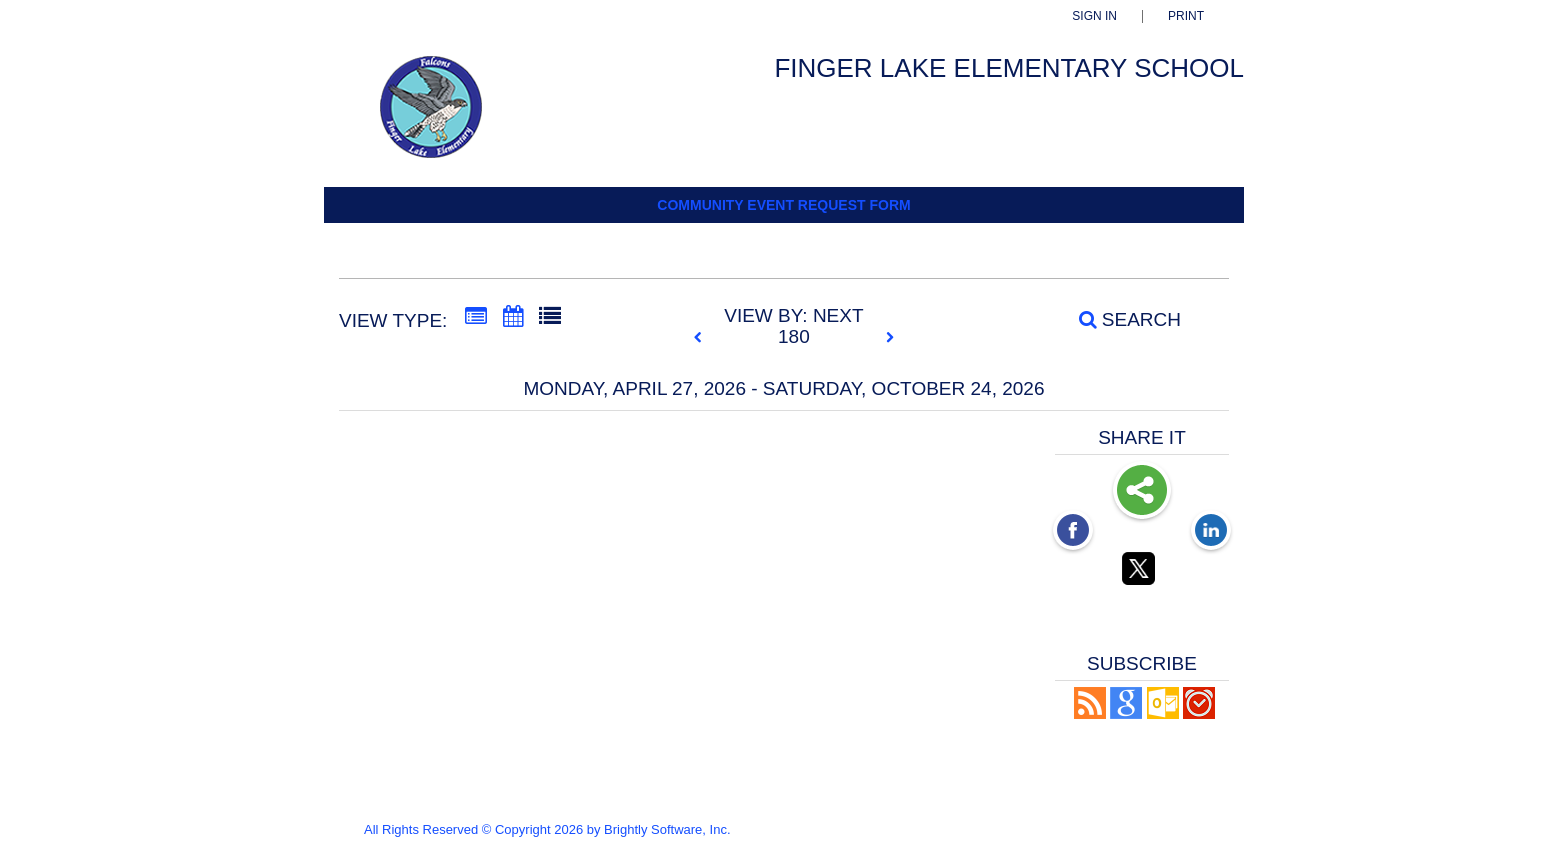 The image size is (1568, 852). Describe the element at coordinates (1126, 713) in the screenshot. I see `[Add to Google Calendar, link opens in a new window]` at that location.